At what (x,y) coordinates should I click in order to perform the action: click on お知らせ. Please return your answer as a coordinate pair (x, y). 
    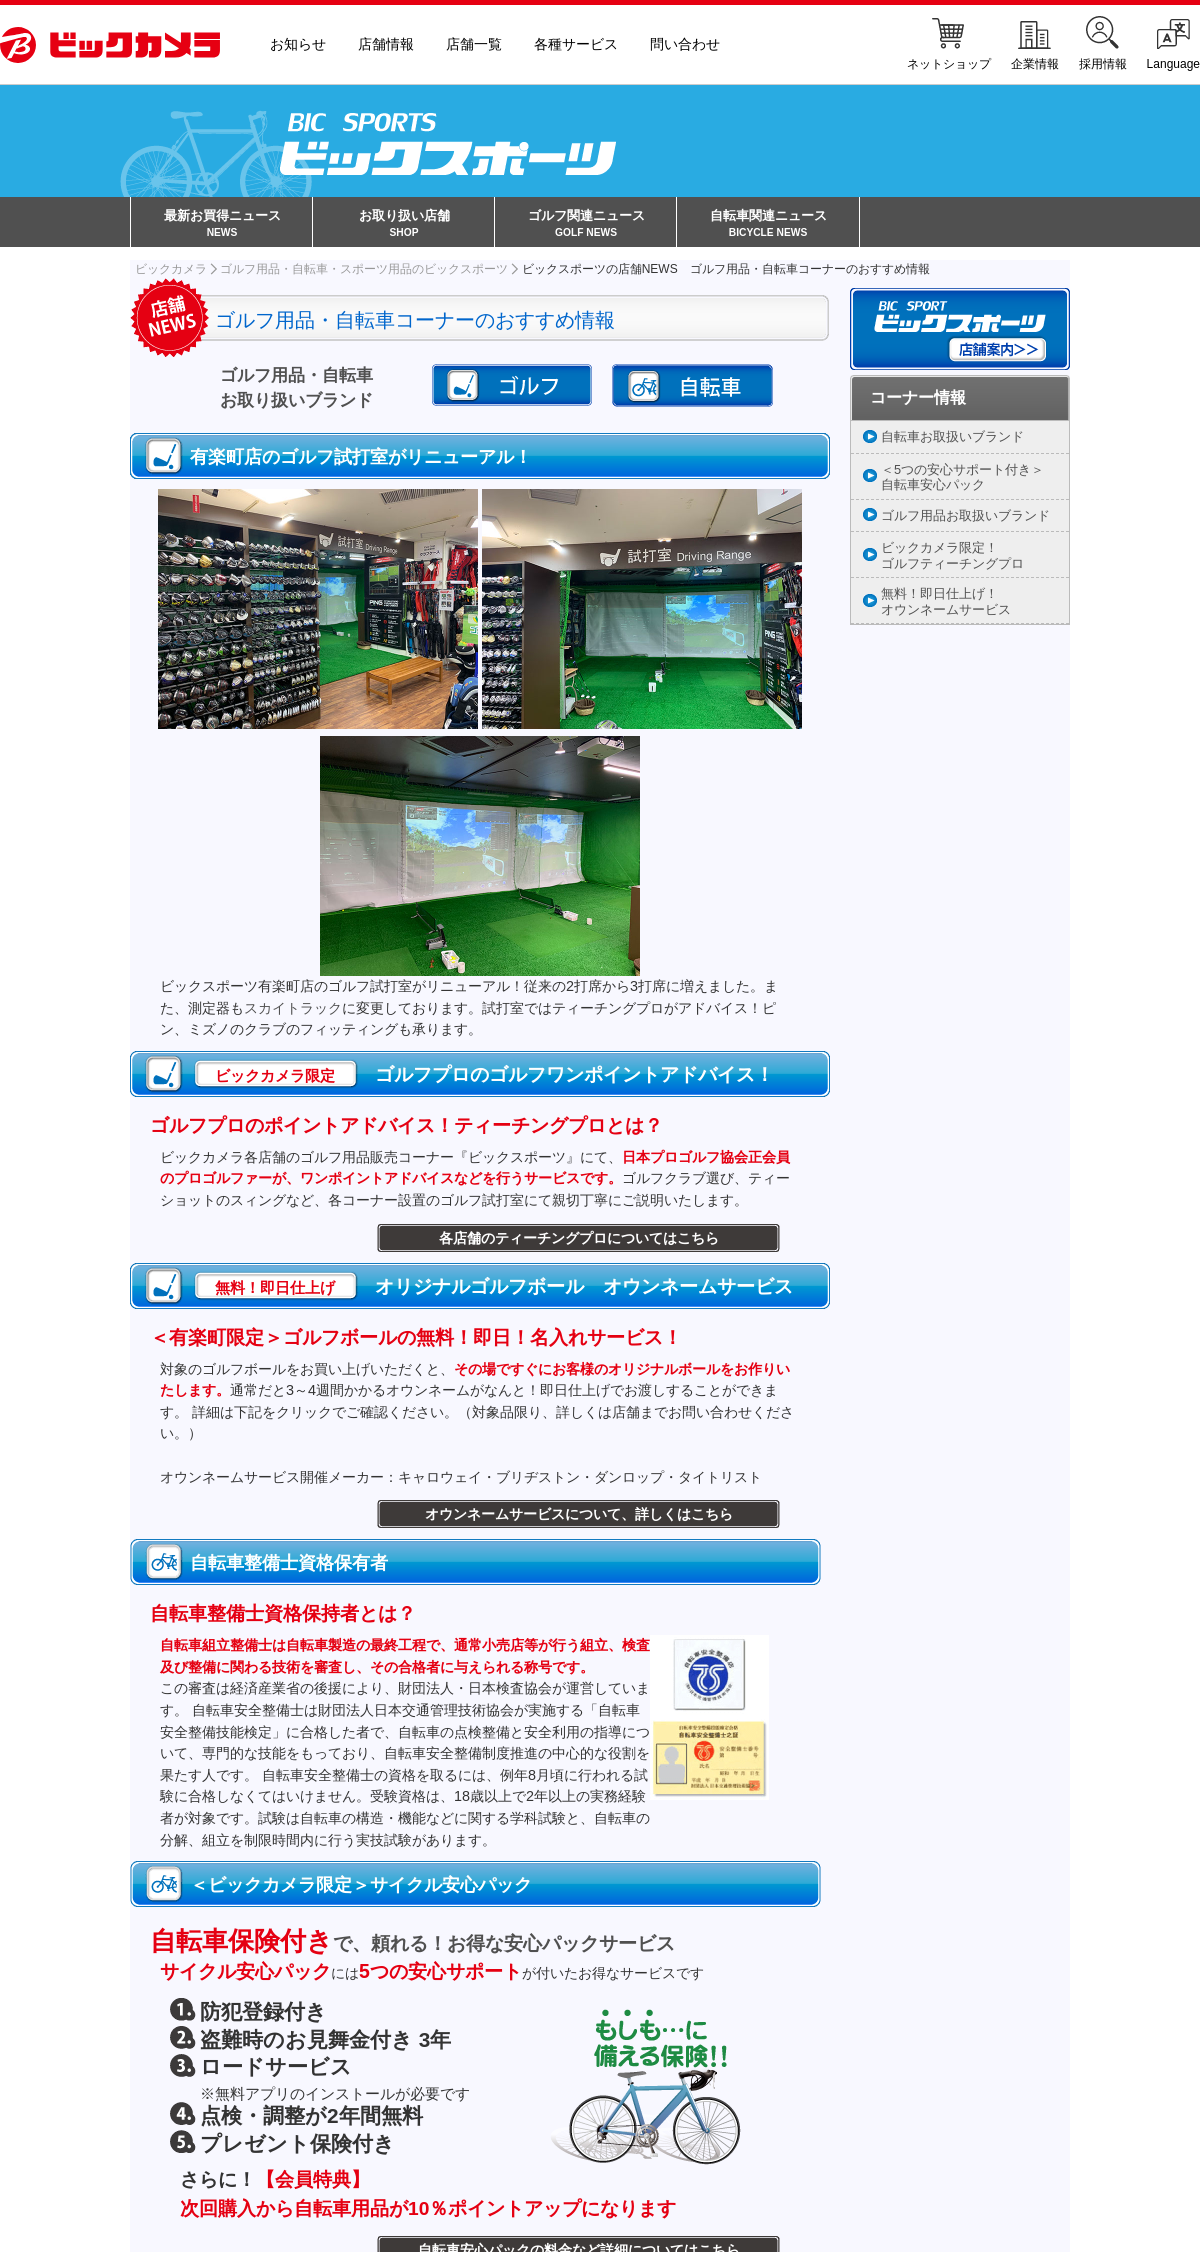
    Looking at the image, I should click on (298, 45).